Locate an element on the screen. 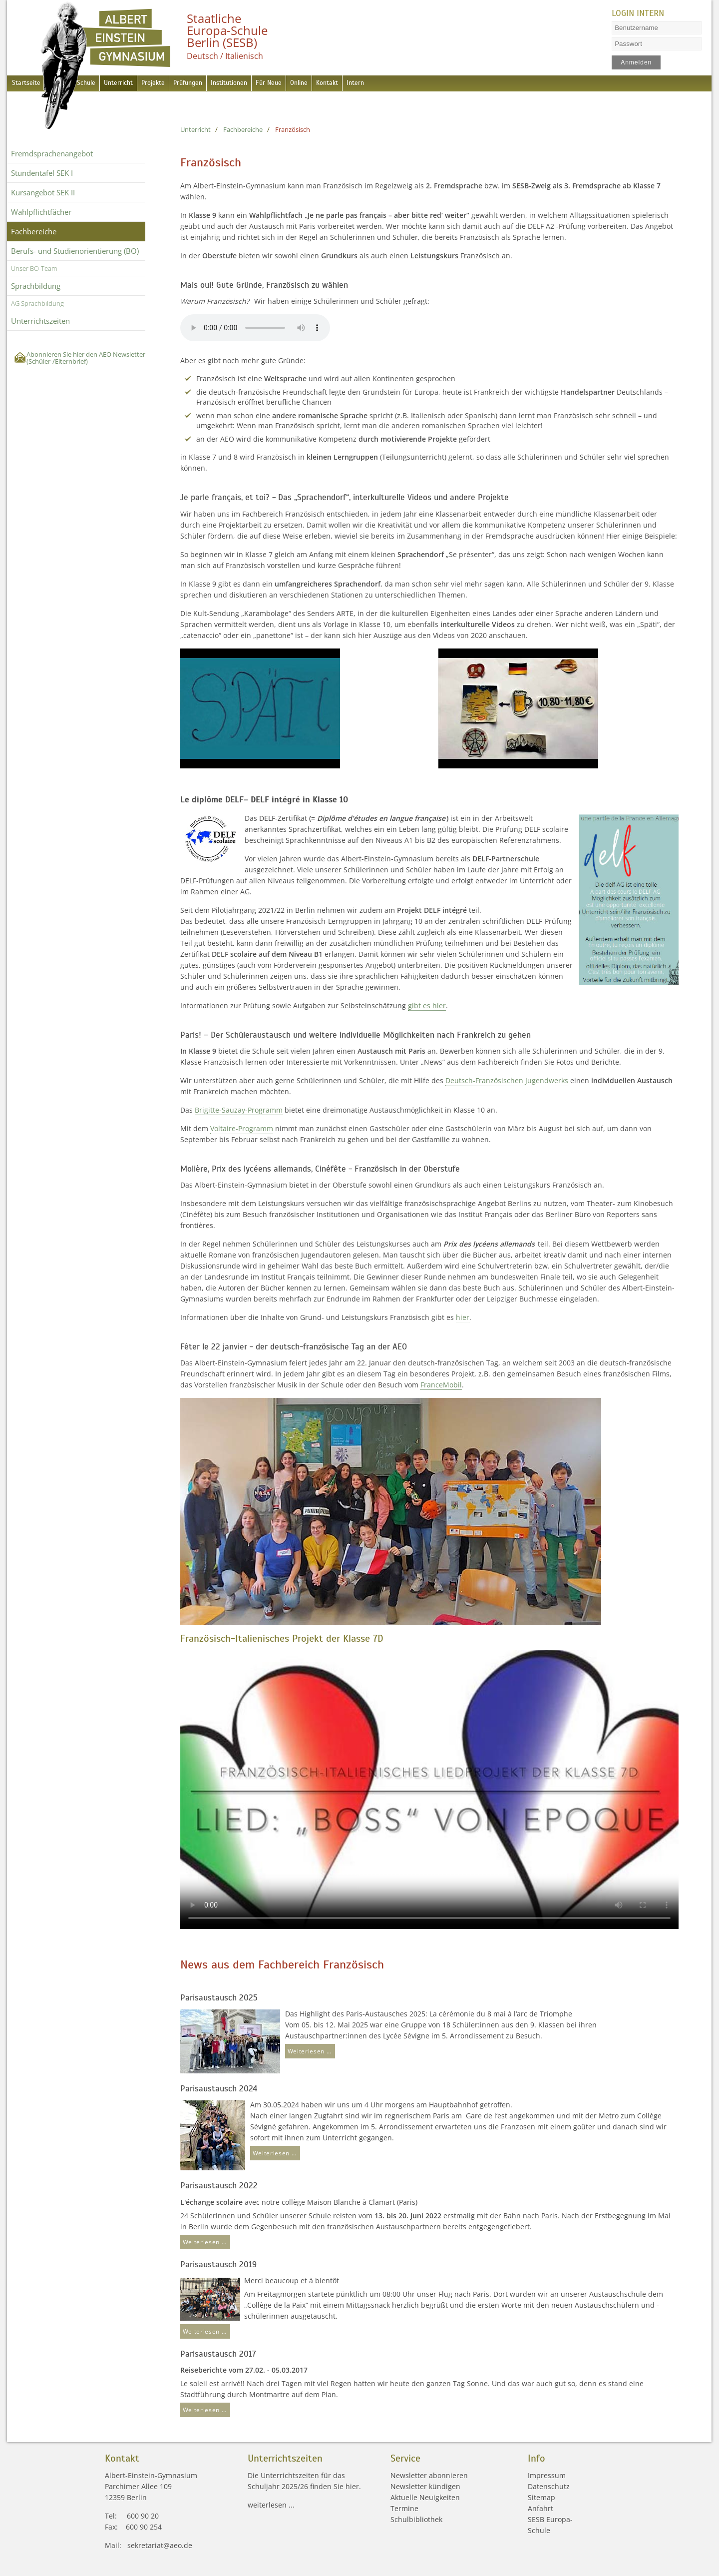  Unser BO-Team is located at coordinates (34, 268).